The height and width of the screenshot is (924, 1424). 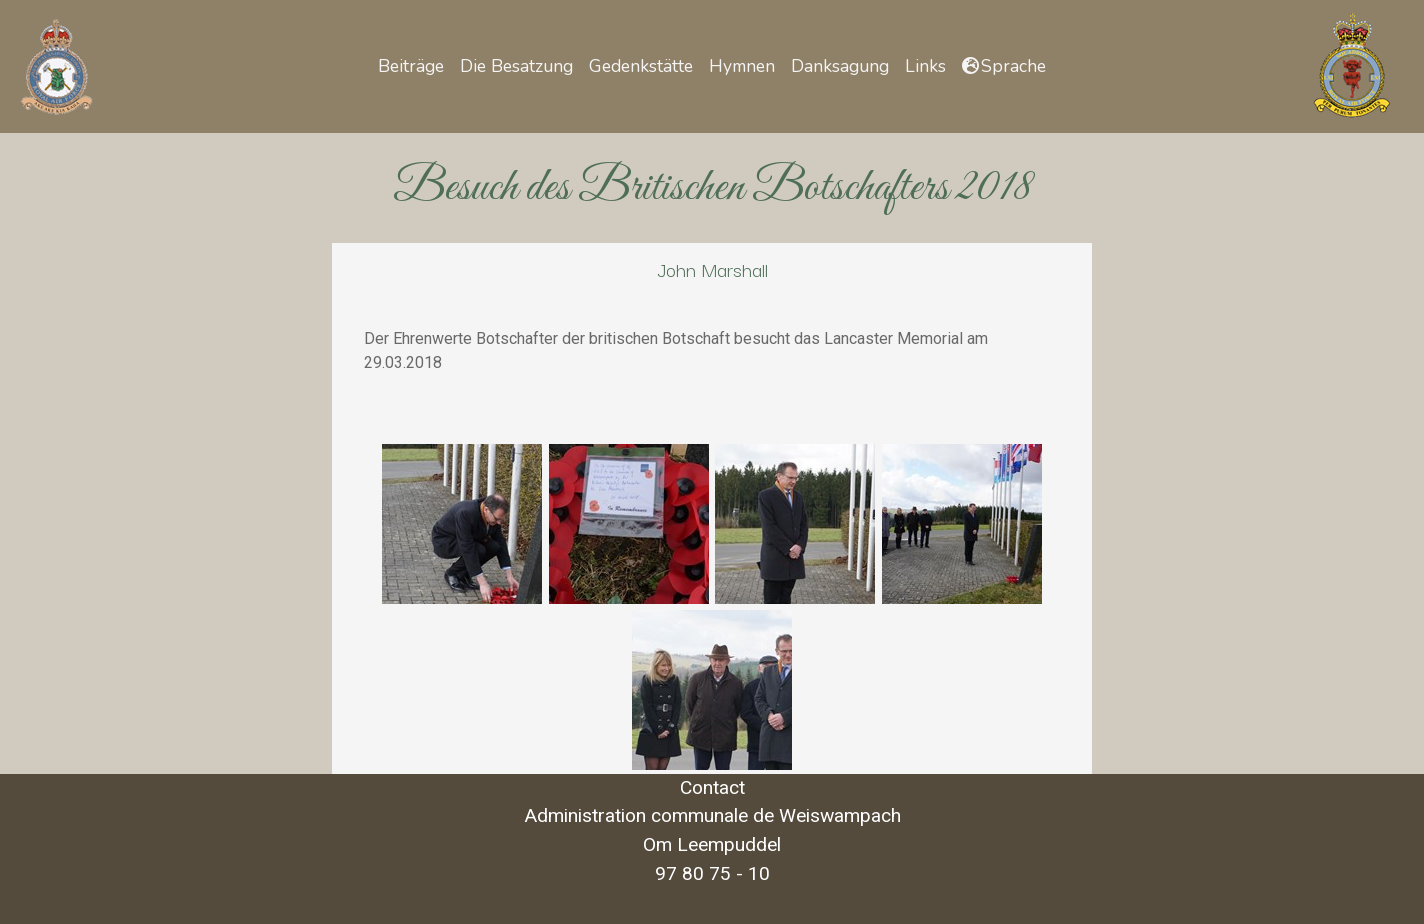 What do you see at coordinates (641, 66) in the screenshot?
I see `Gedenkstätte` at bounding box center [641, 66].